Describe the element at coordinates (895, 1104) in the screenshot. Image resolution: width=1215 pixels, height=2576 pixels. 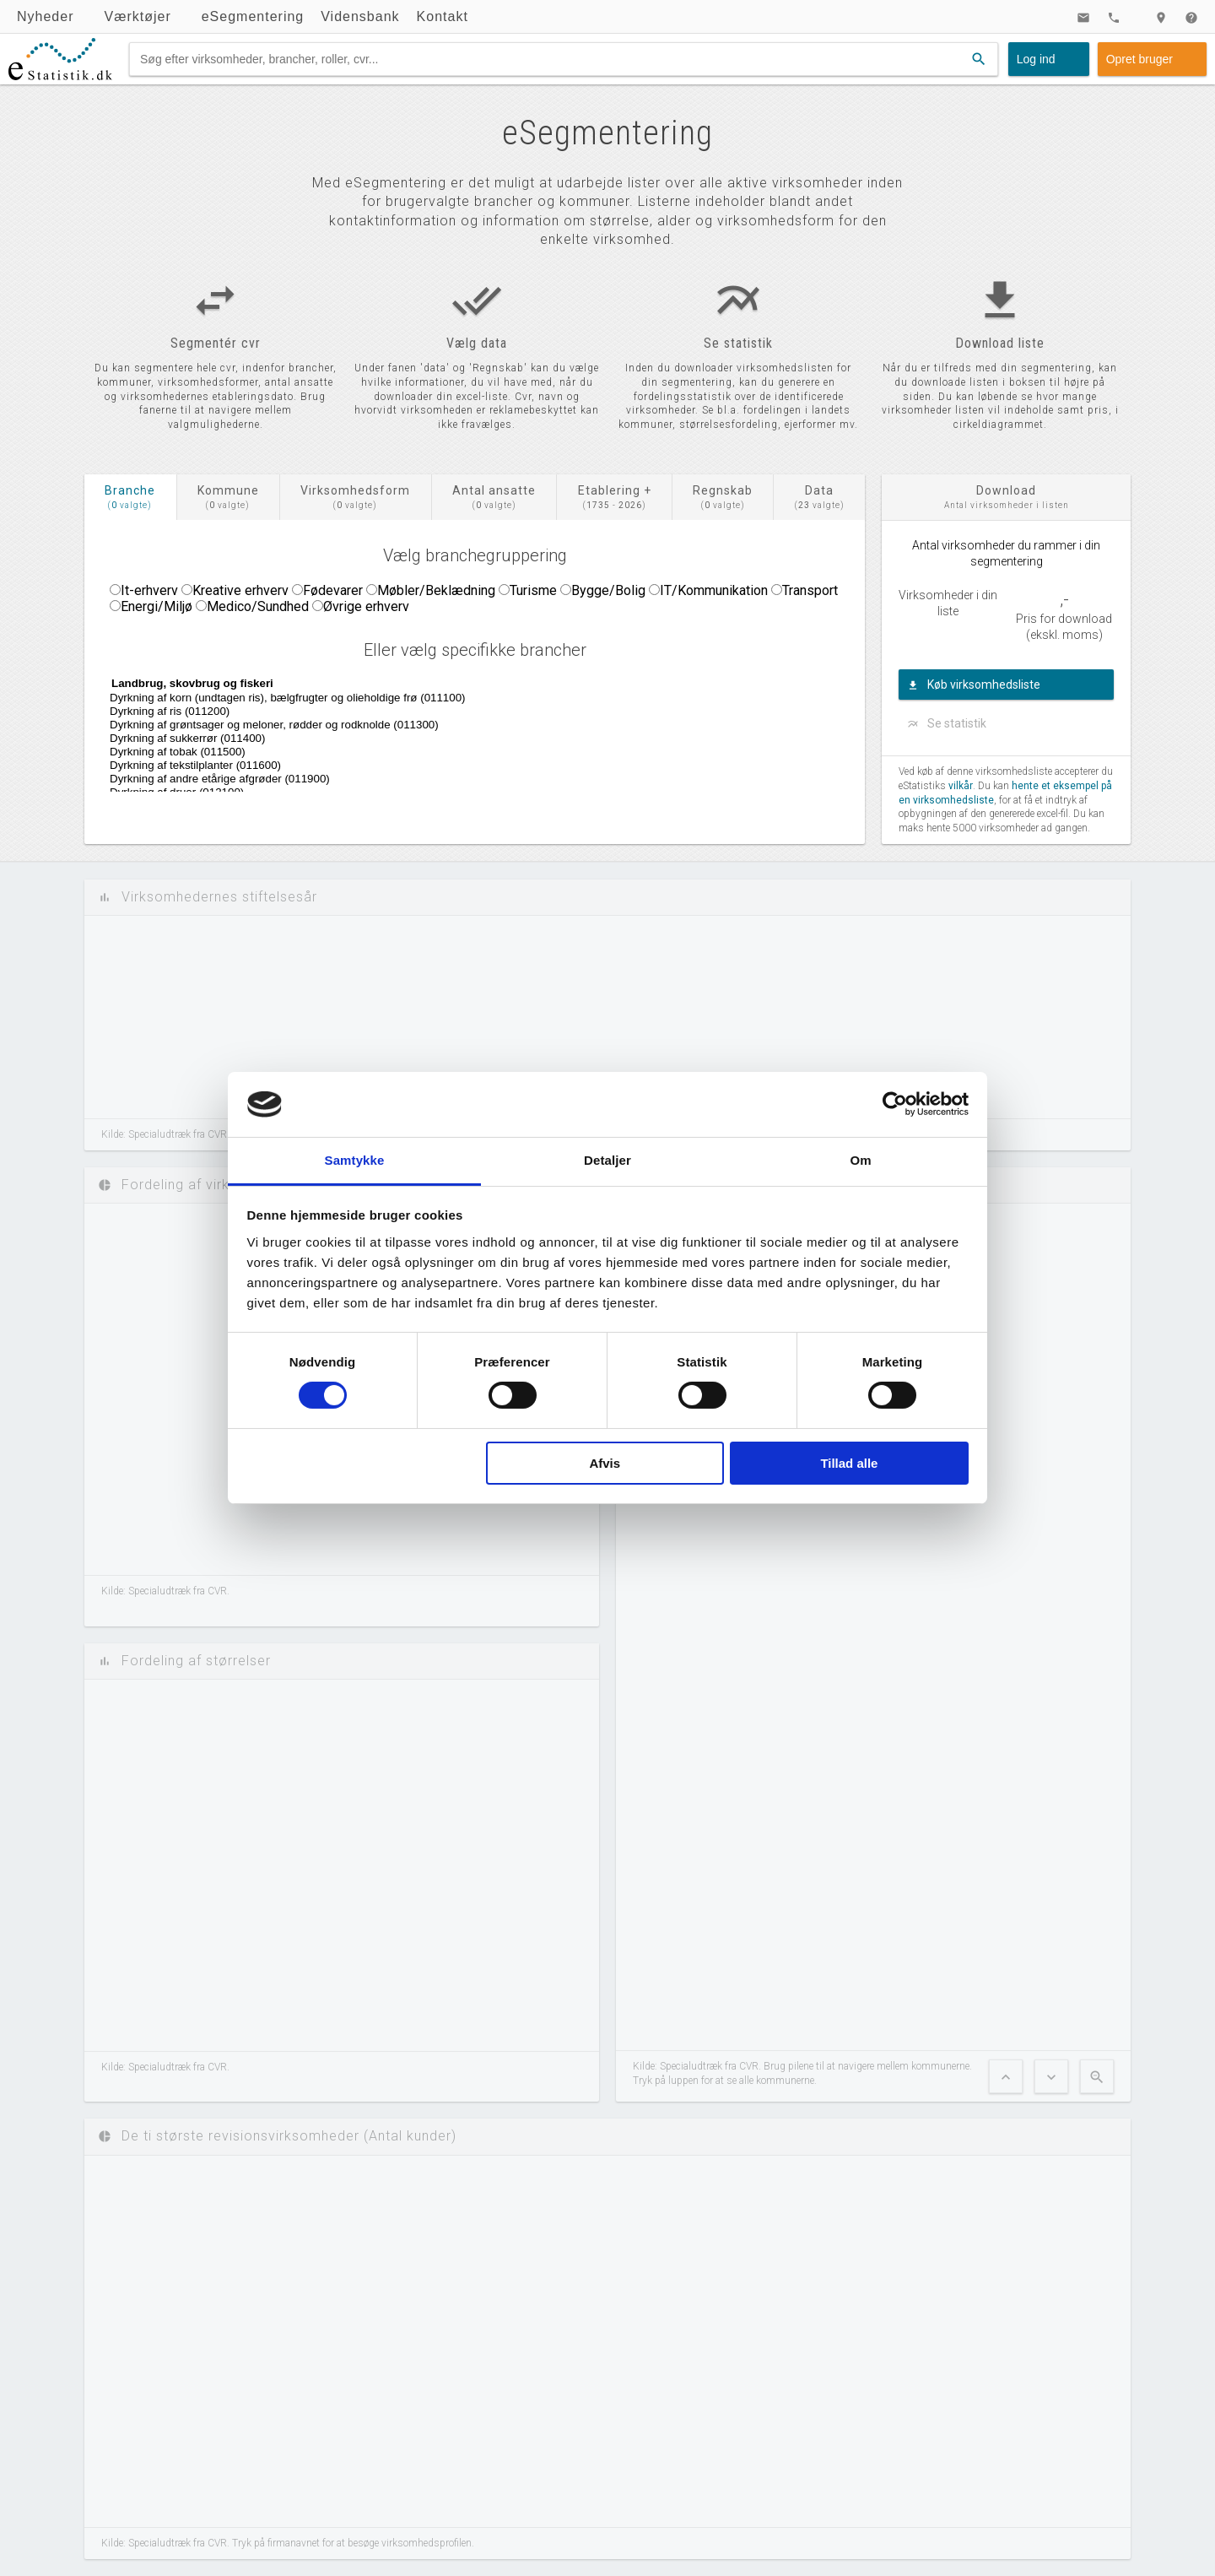
I see `[Cookiebot af Usercentrics - åbner i et nyt vindue]` at that location.